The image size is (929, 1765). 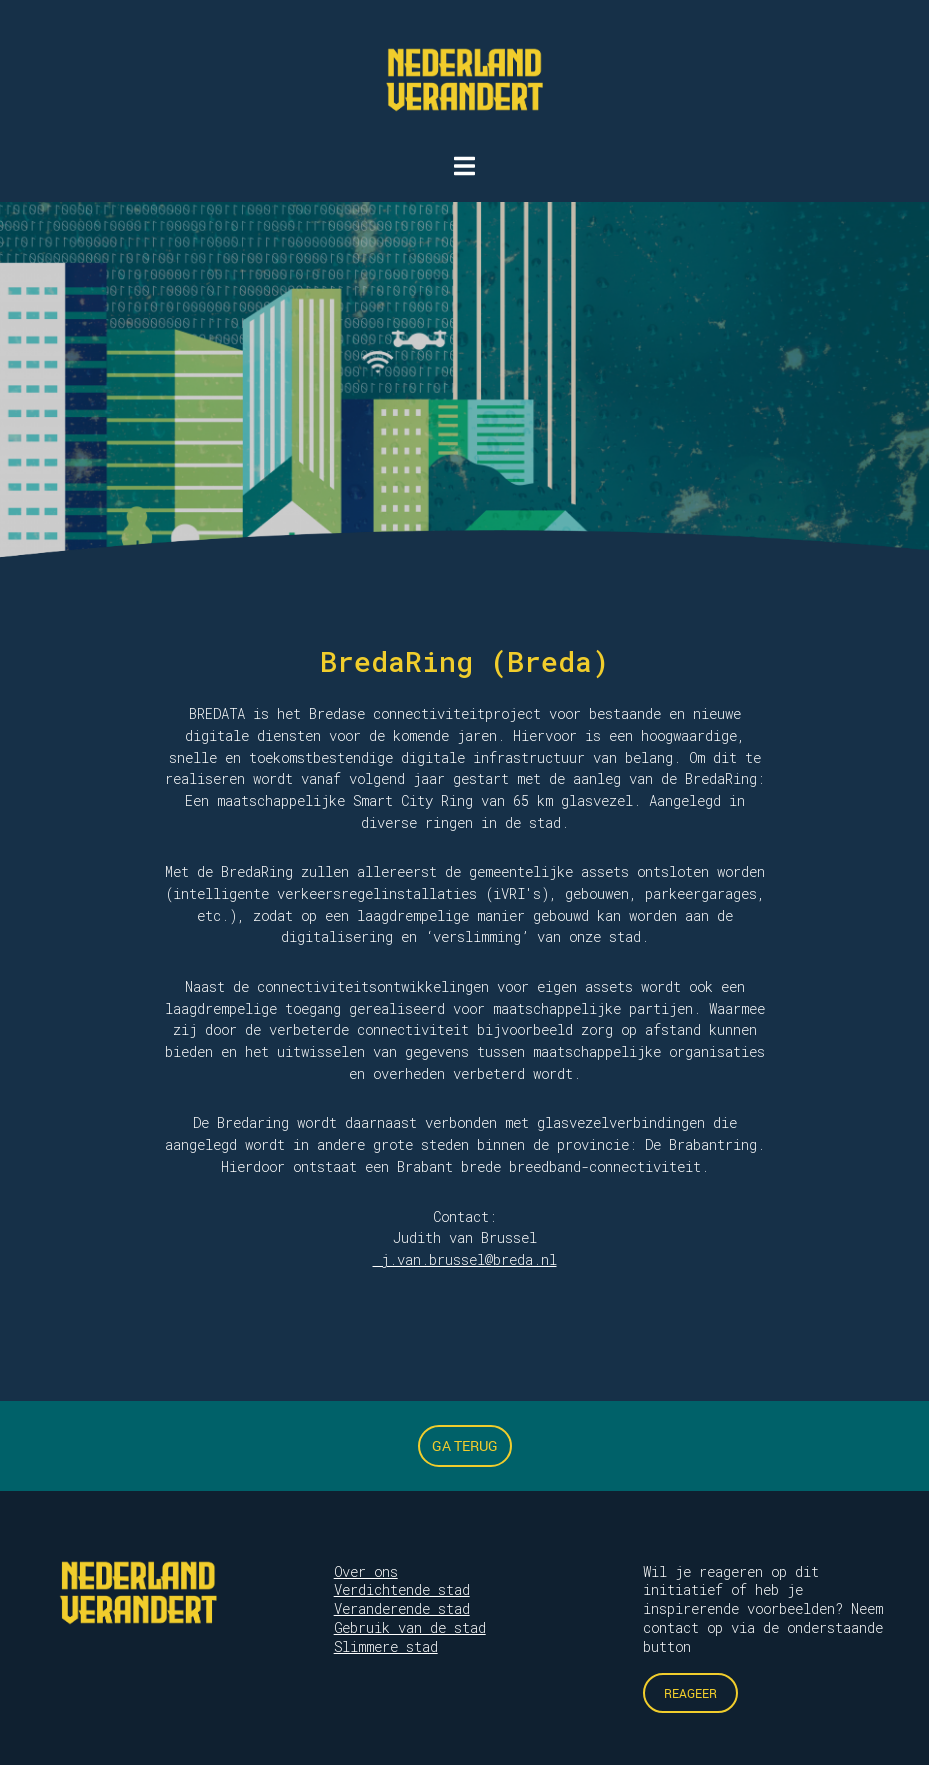 What do you see at coordinates (410, 1627) in the screenshot?
I see `Gebruik van de stad` at bounding box center [410, 1627].